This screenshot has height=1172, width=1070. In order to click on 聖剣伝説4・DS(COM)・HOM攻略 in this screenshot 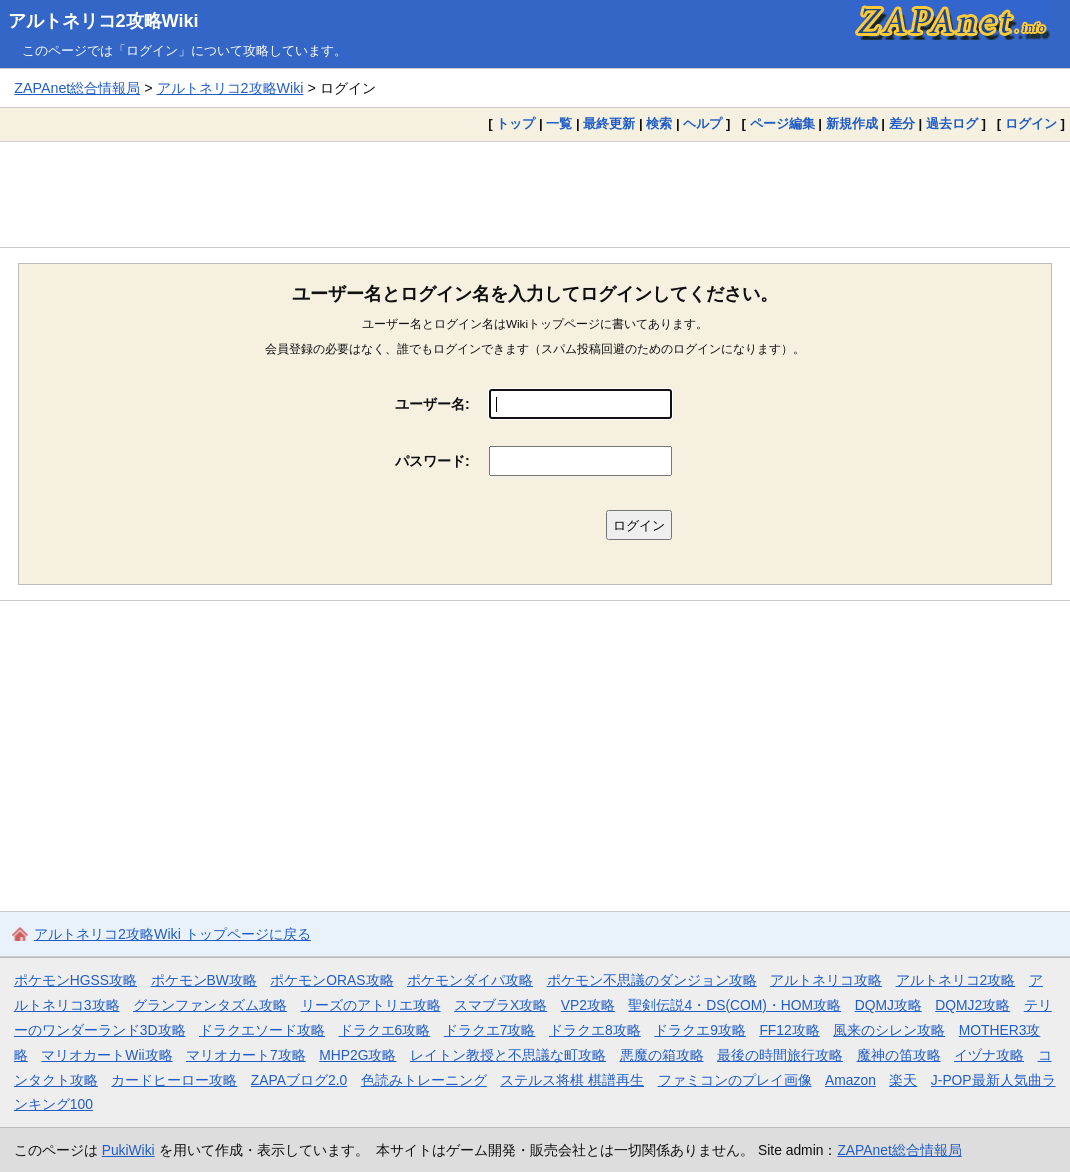, I will do `click(734, 1005)`.